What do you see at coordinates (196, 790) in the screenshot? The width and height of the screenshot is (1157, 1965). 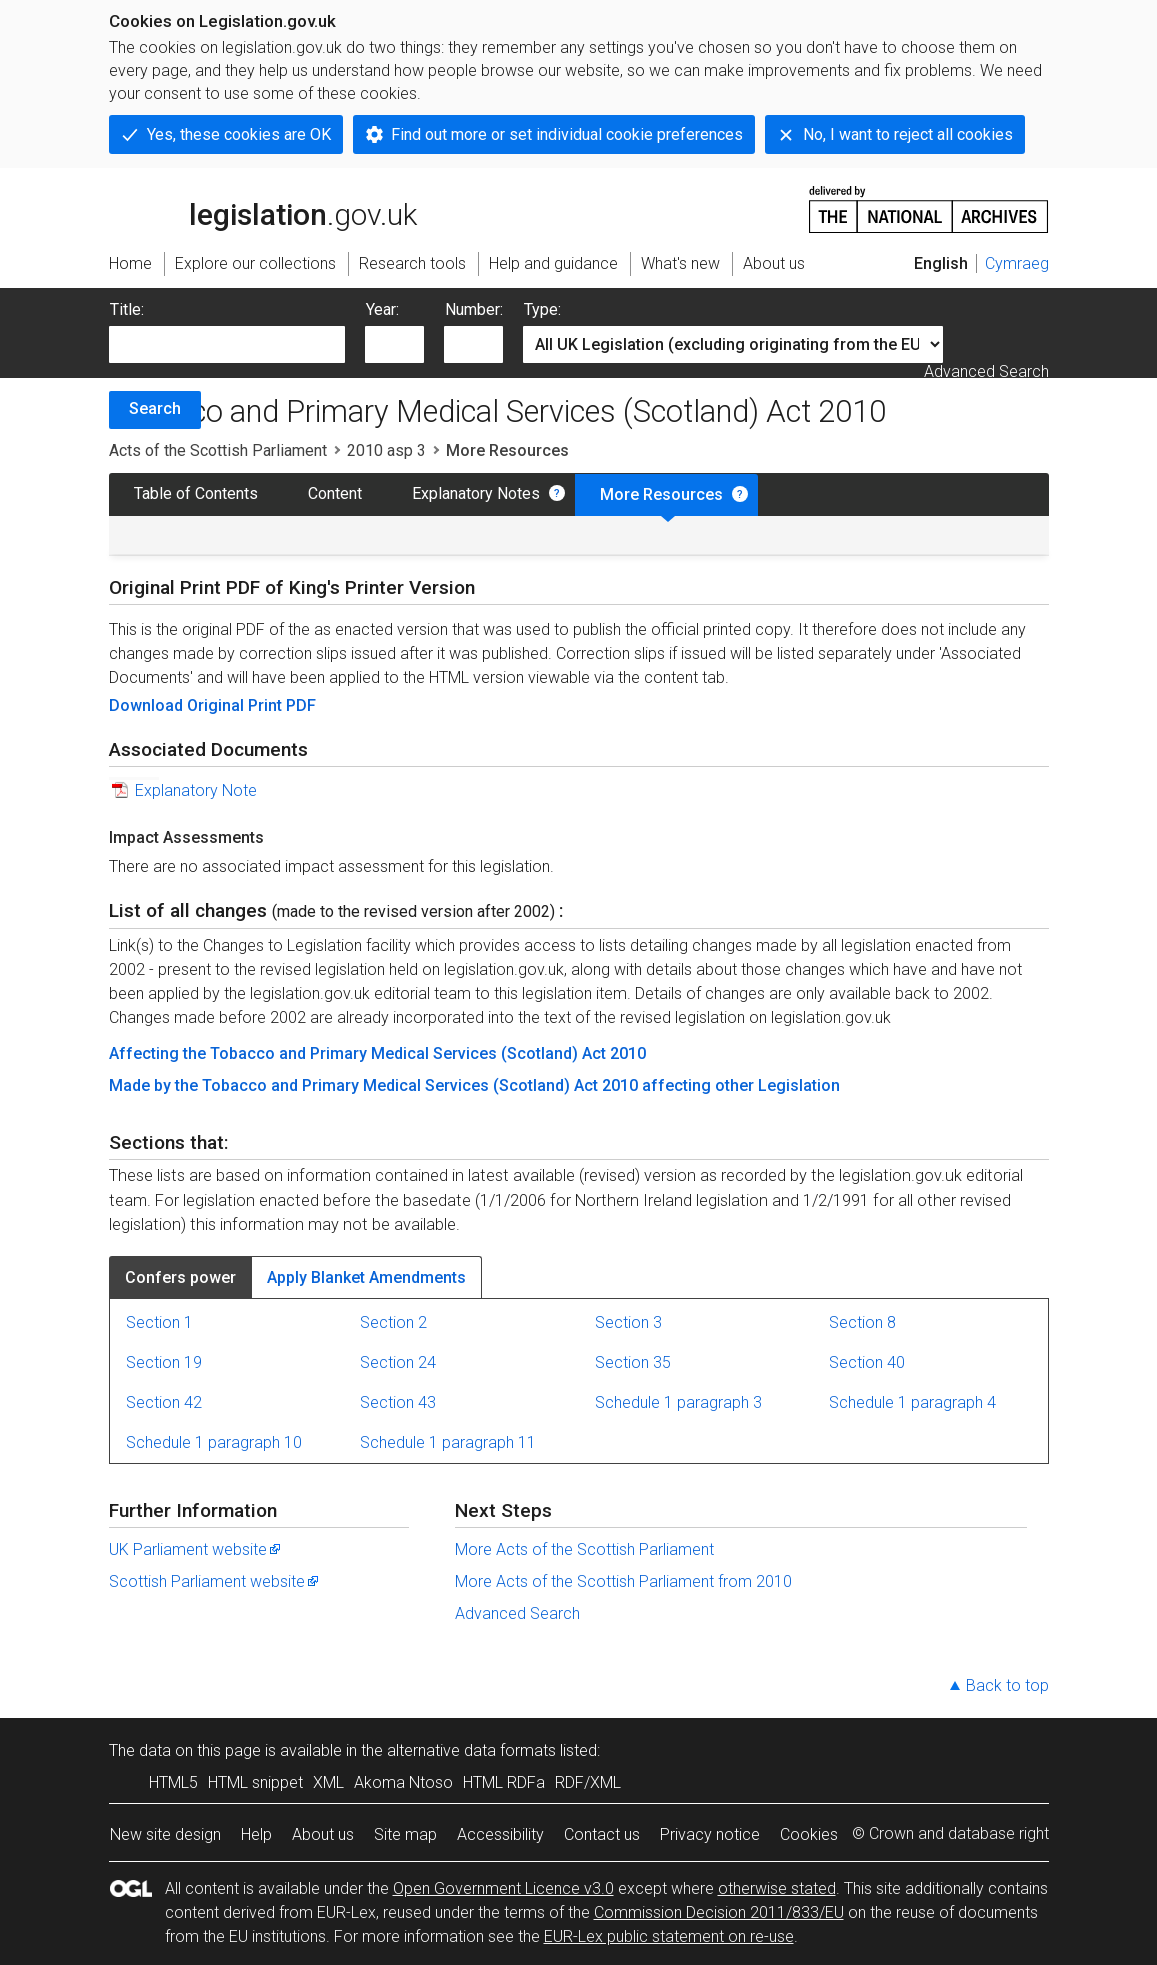 I see `Explanatory Note` at bounding box center [196, 790].